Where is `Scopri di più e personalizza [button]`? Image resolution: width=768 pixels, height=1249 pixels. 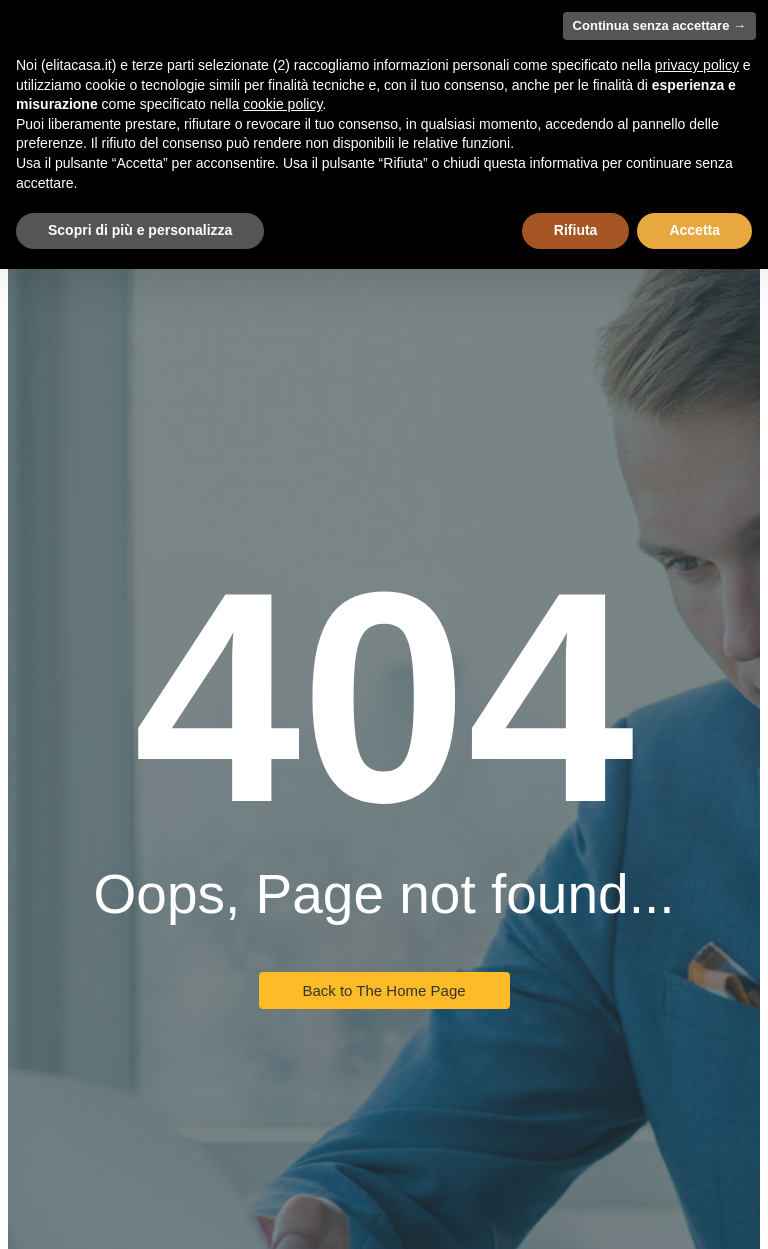
Scopri di più e personalizza [button] is located at coordinates (140, 230).